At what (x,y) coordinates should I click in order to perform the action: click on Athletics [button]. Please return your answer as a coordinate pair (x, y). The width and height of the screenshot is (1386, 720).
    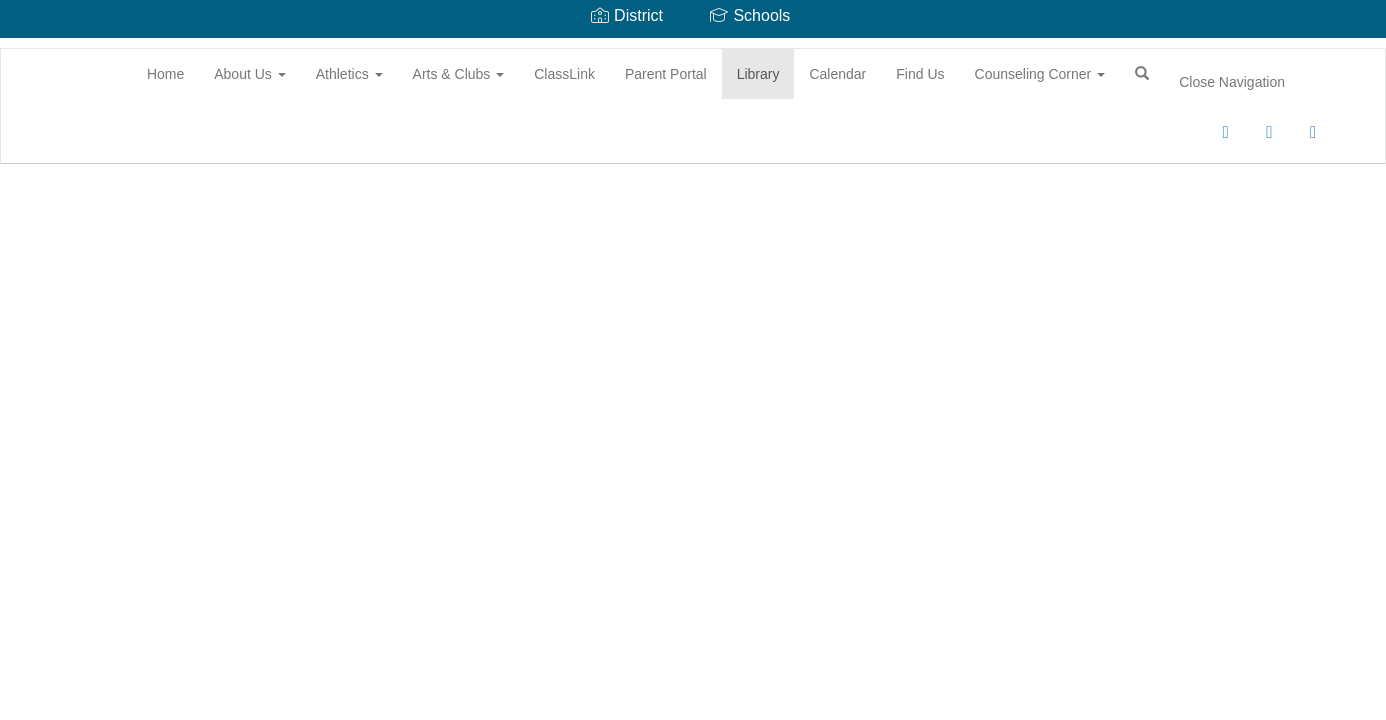
    Looking at the image, I should click on (349, 74).